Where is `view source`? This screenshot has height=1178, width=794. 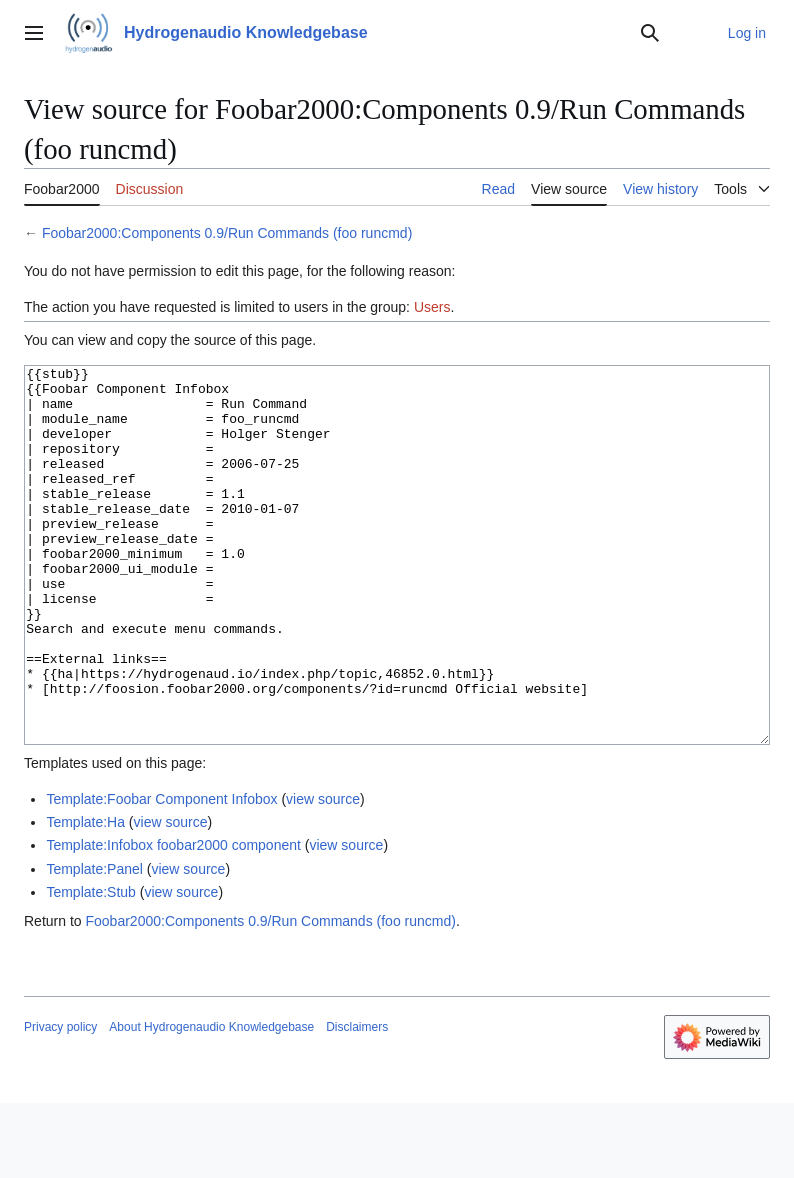 view source is located at coordinates (323, 874).